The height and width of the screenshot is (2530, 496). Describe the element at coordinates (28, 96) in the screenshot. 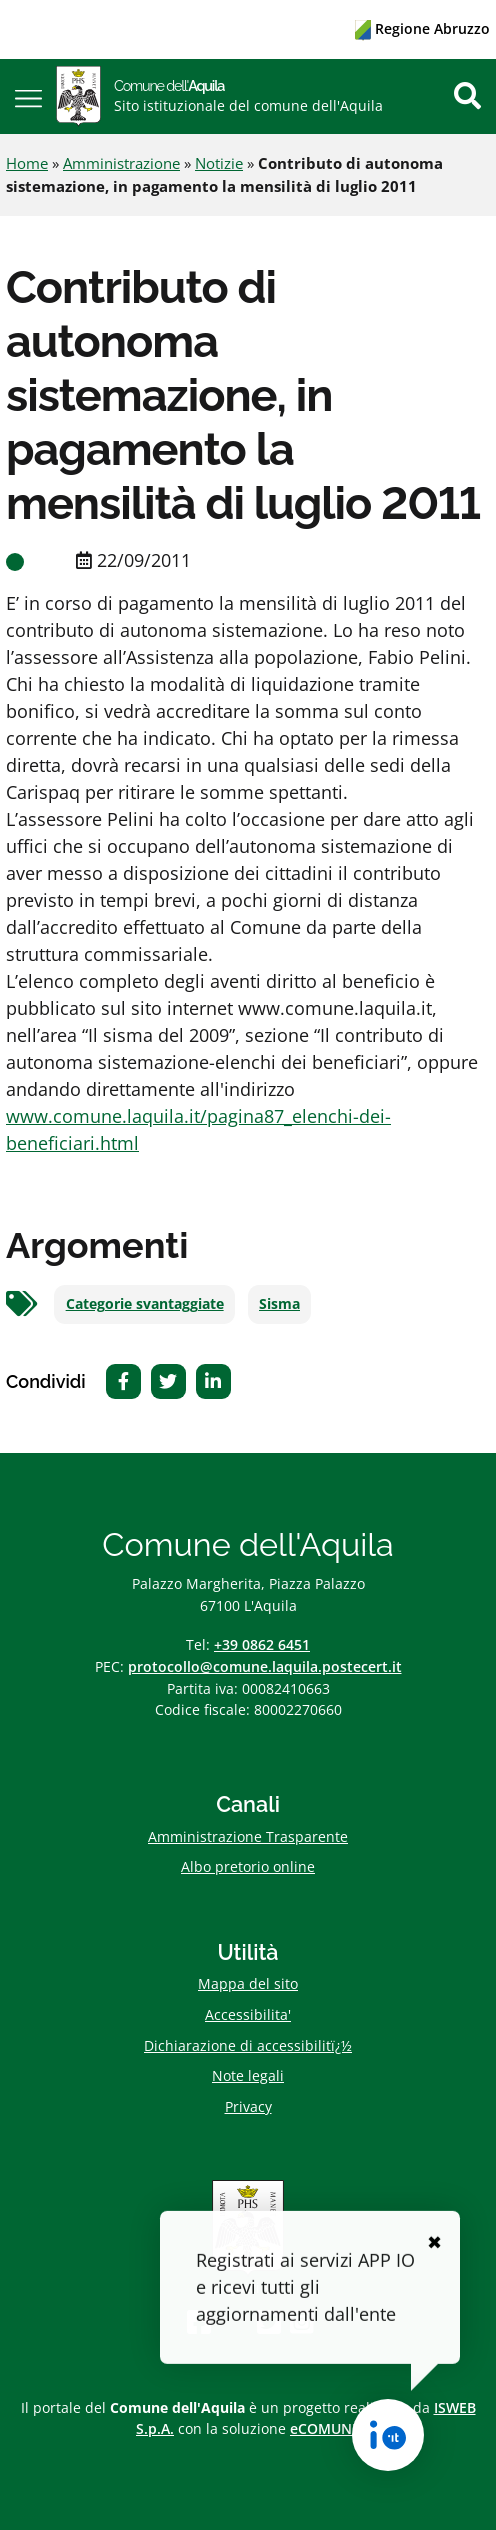

I see `[button]` at that location.